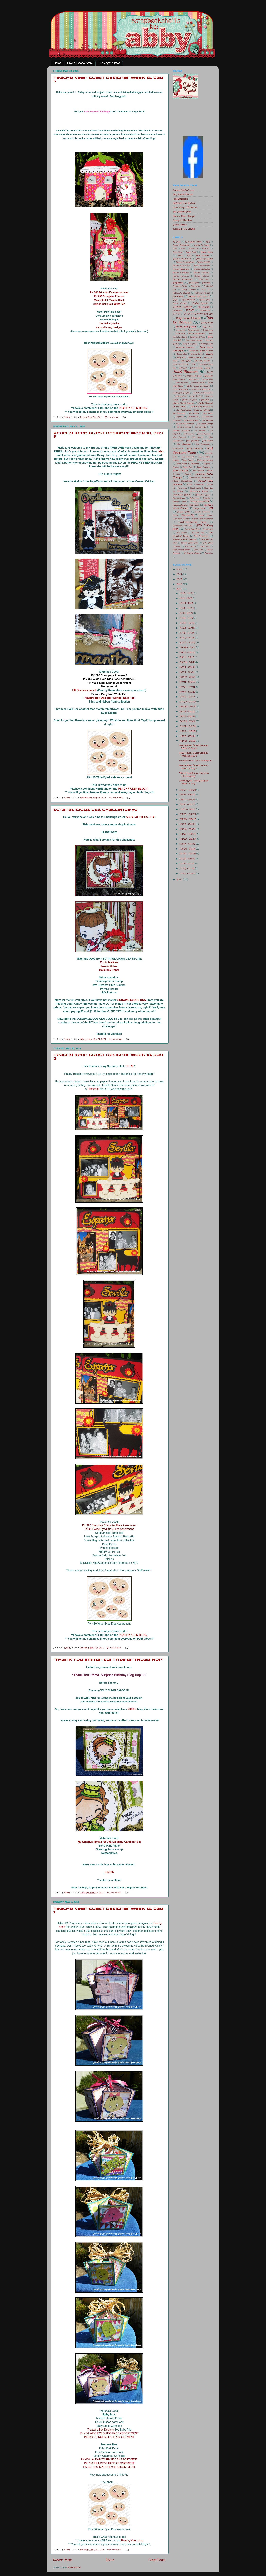  What do you see at coordinates (194, 340) in the screenshot?
I see `Fizzy Moon Stamps` at bounding box center [194, 340].